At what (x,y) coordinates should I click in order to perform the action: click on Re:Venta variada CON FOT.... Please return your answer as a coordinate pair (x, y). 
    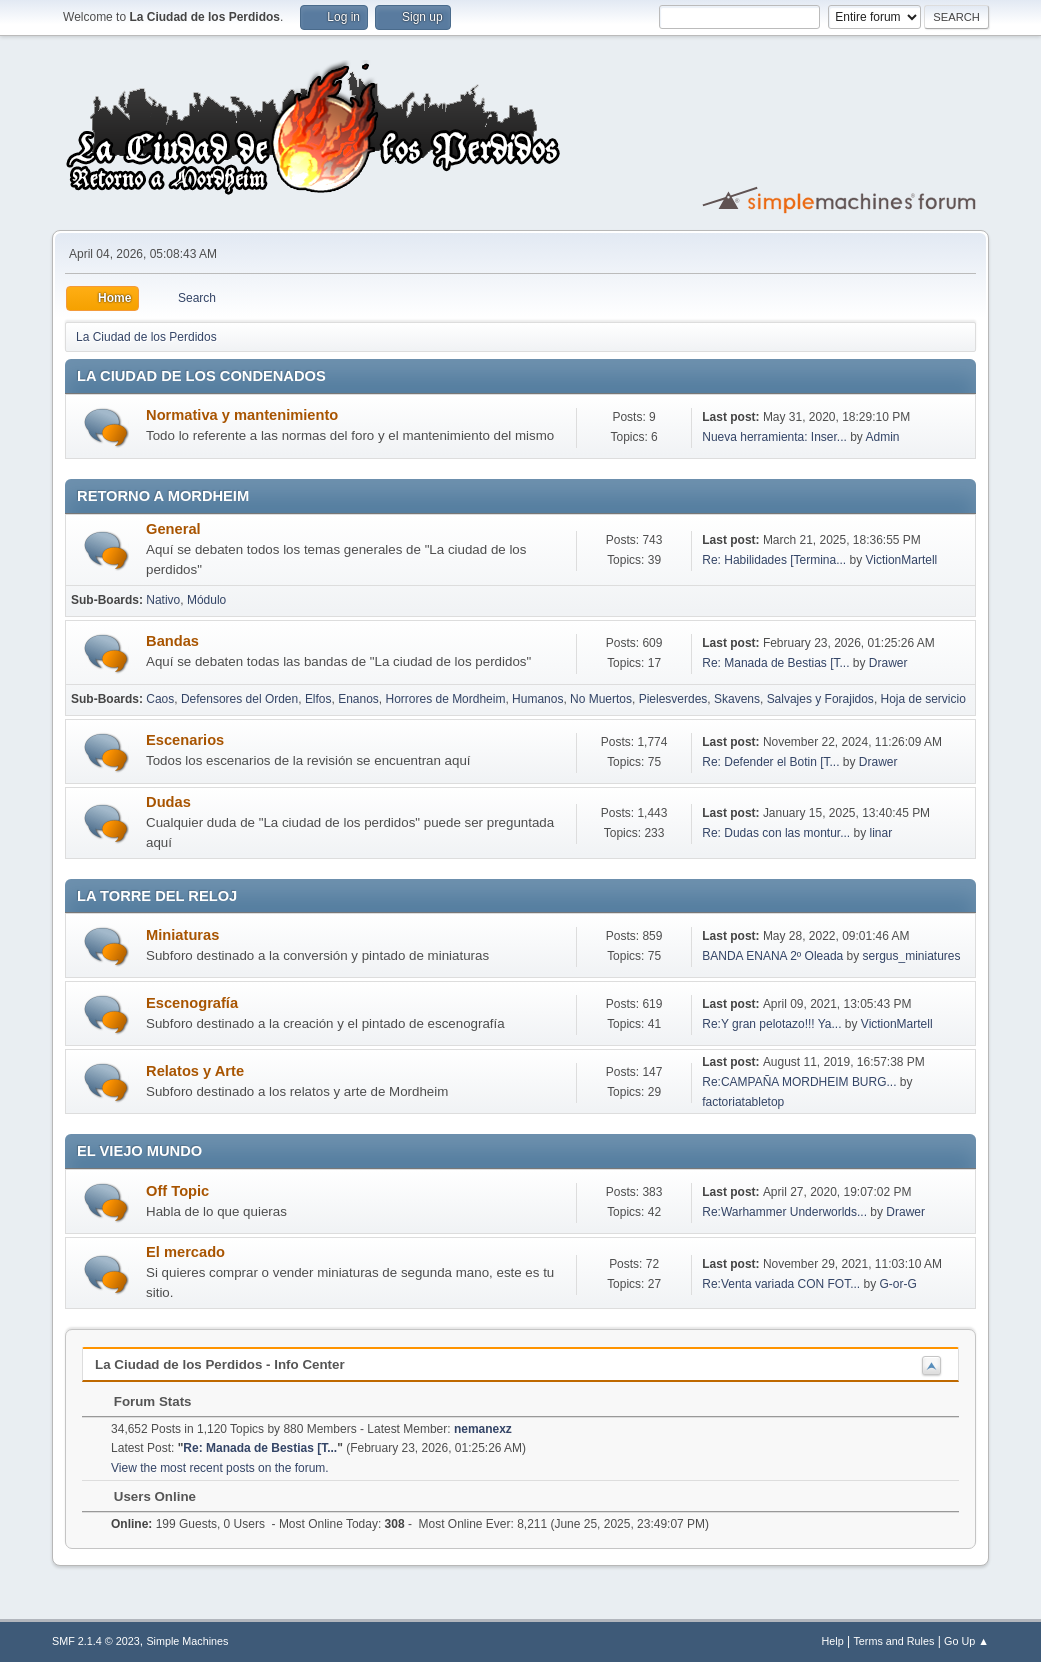
    Looking at the image, I should click on (781, 1284).